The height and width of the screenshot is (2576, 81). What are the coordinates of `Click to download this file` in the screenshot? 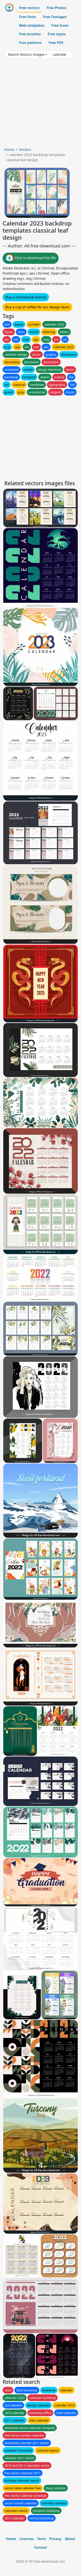 It's located at (30, 258).